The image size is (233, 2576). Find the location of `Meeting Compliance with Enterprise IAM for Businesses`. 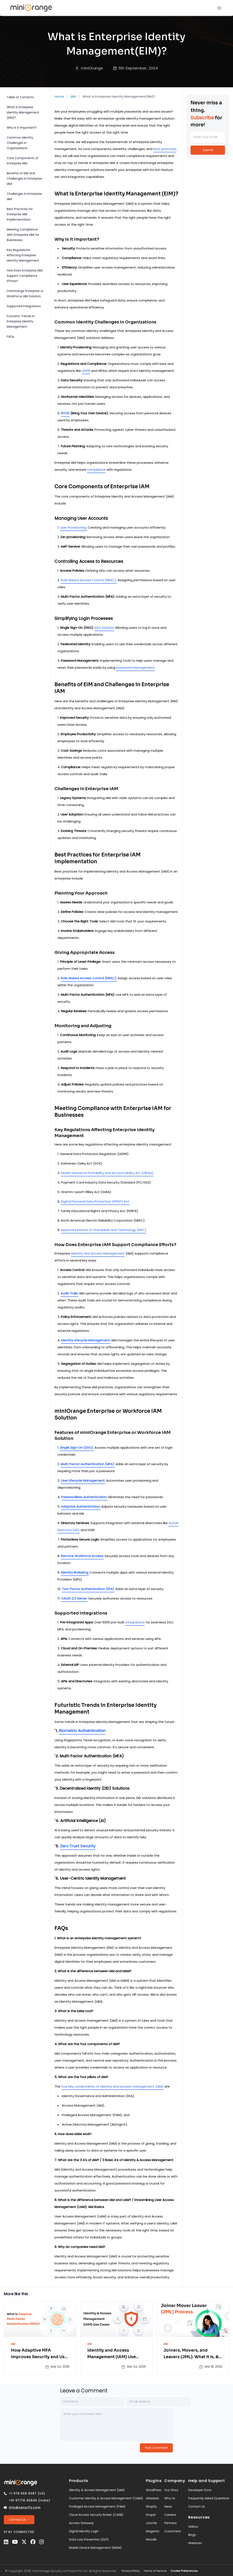

Meeting Compliance with Enterprise IAM for Businesses is located at coordinates (23, 234).